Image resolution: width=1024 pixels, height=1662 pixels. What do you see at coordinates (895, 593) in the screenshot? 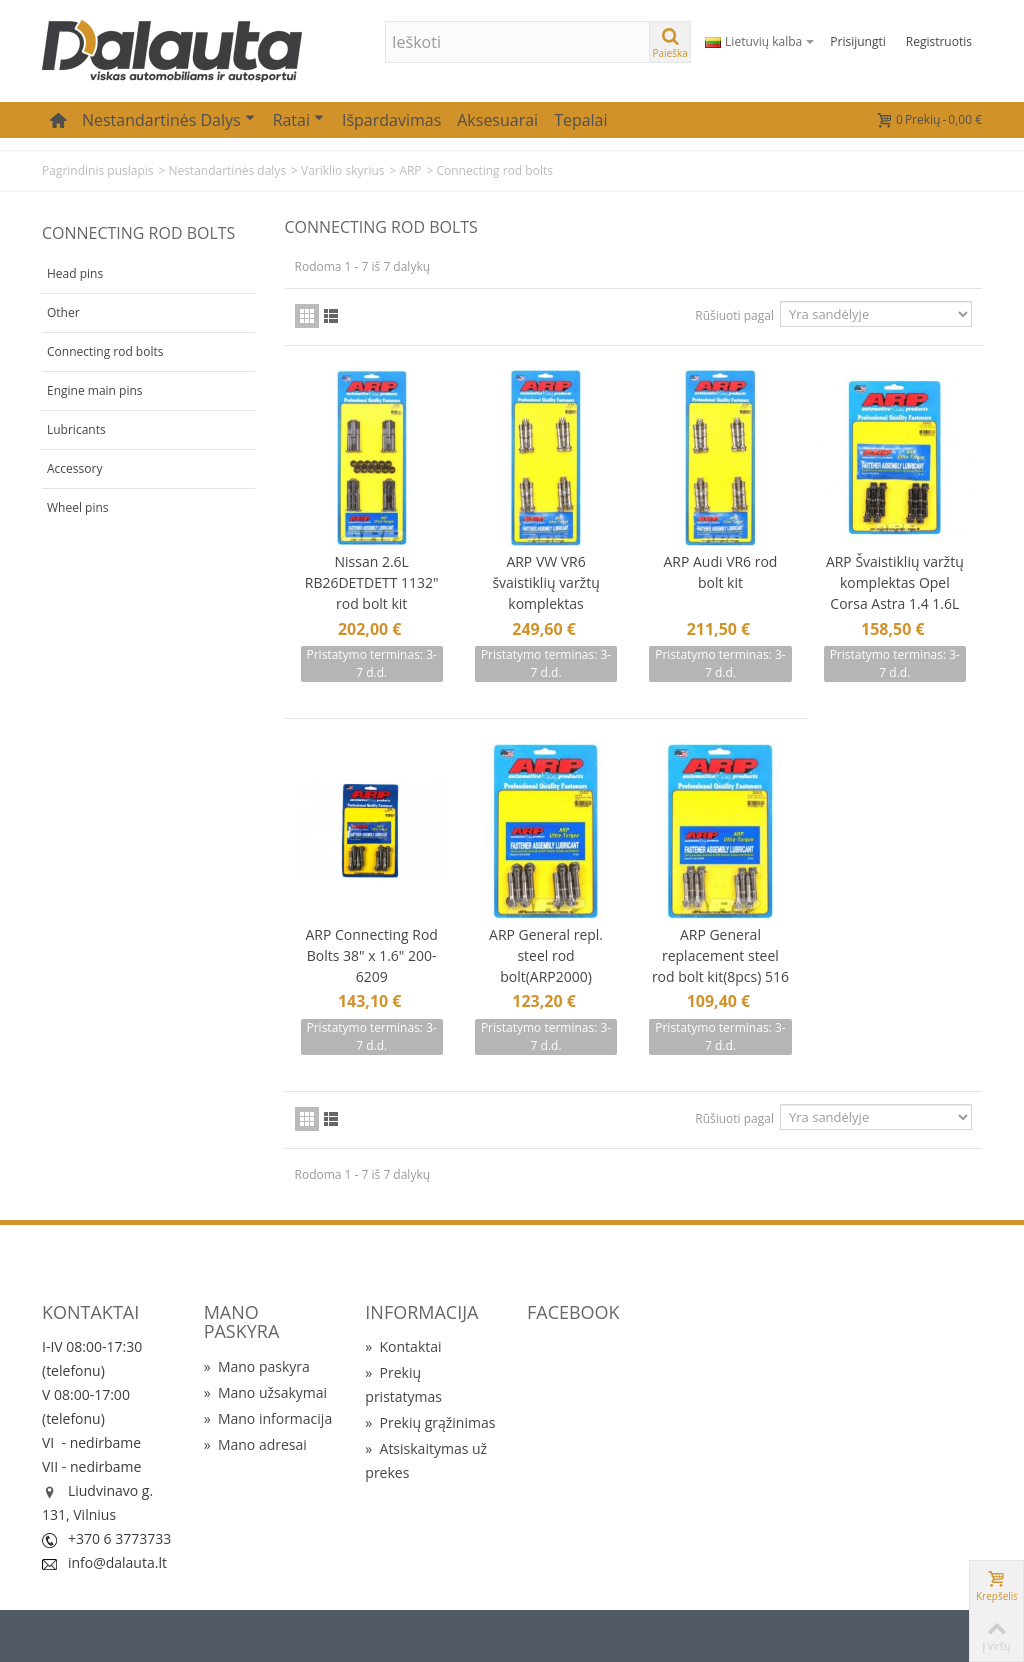
I see `ARP Švaistiklių varžtų komplektas Opel Corsa Astra 1.4 1.6L 8V M8 109-6002` at bounding box center [895, 593].